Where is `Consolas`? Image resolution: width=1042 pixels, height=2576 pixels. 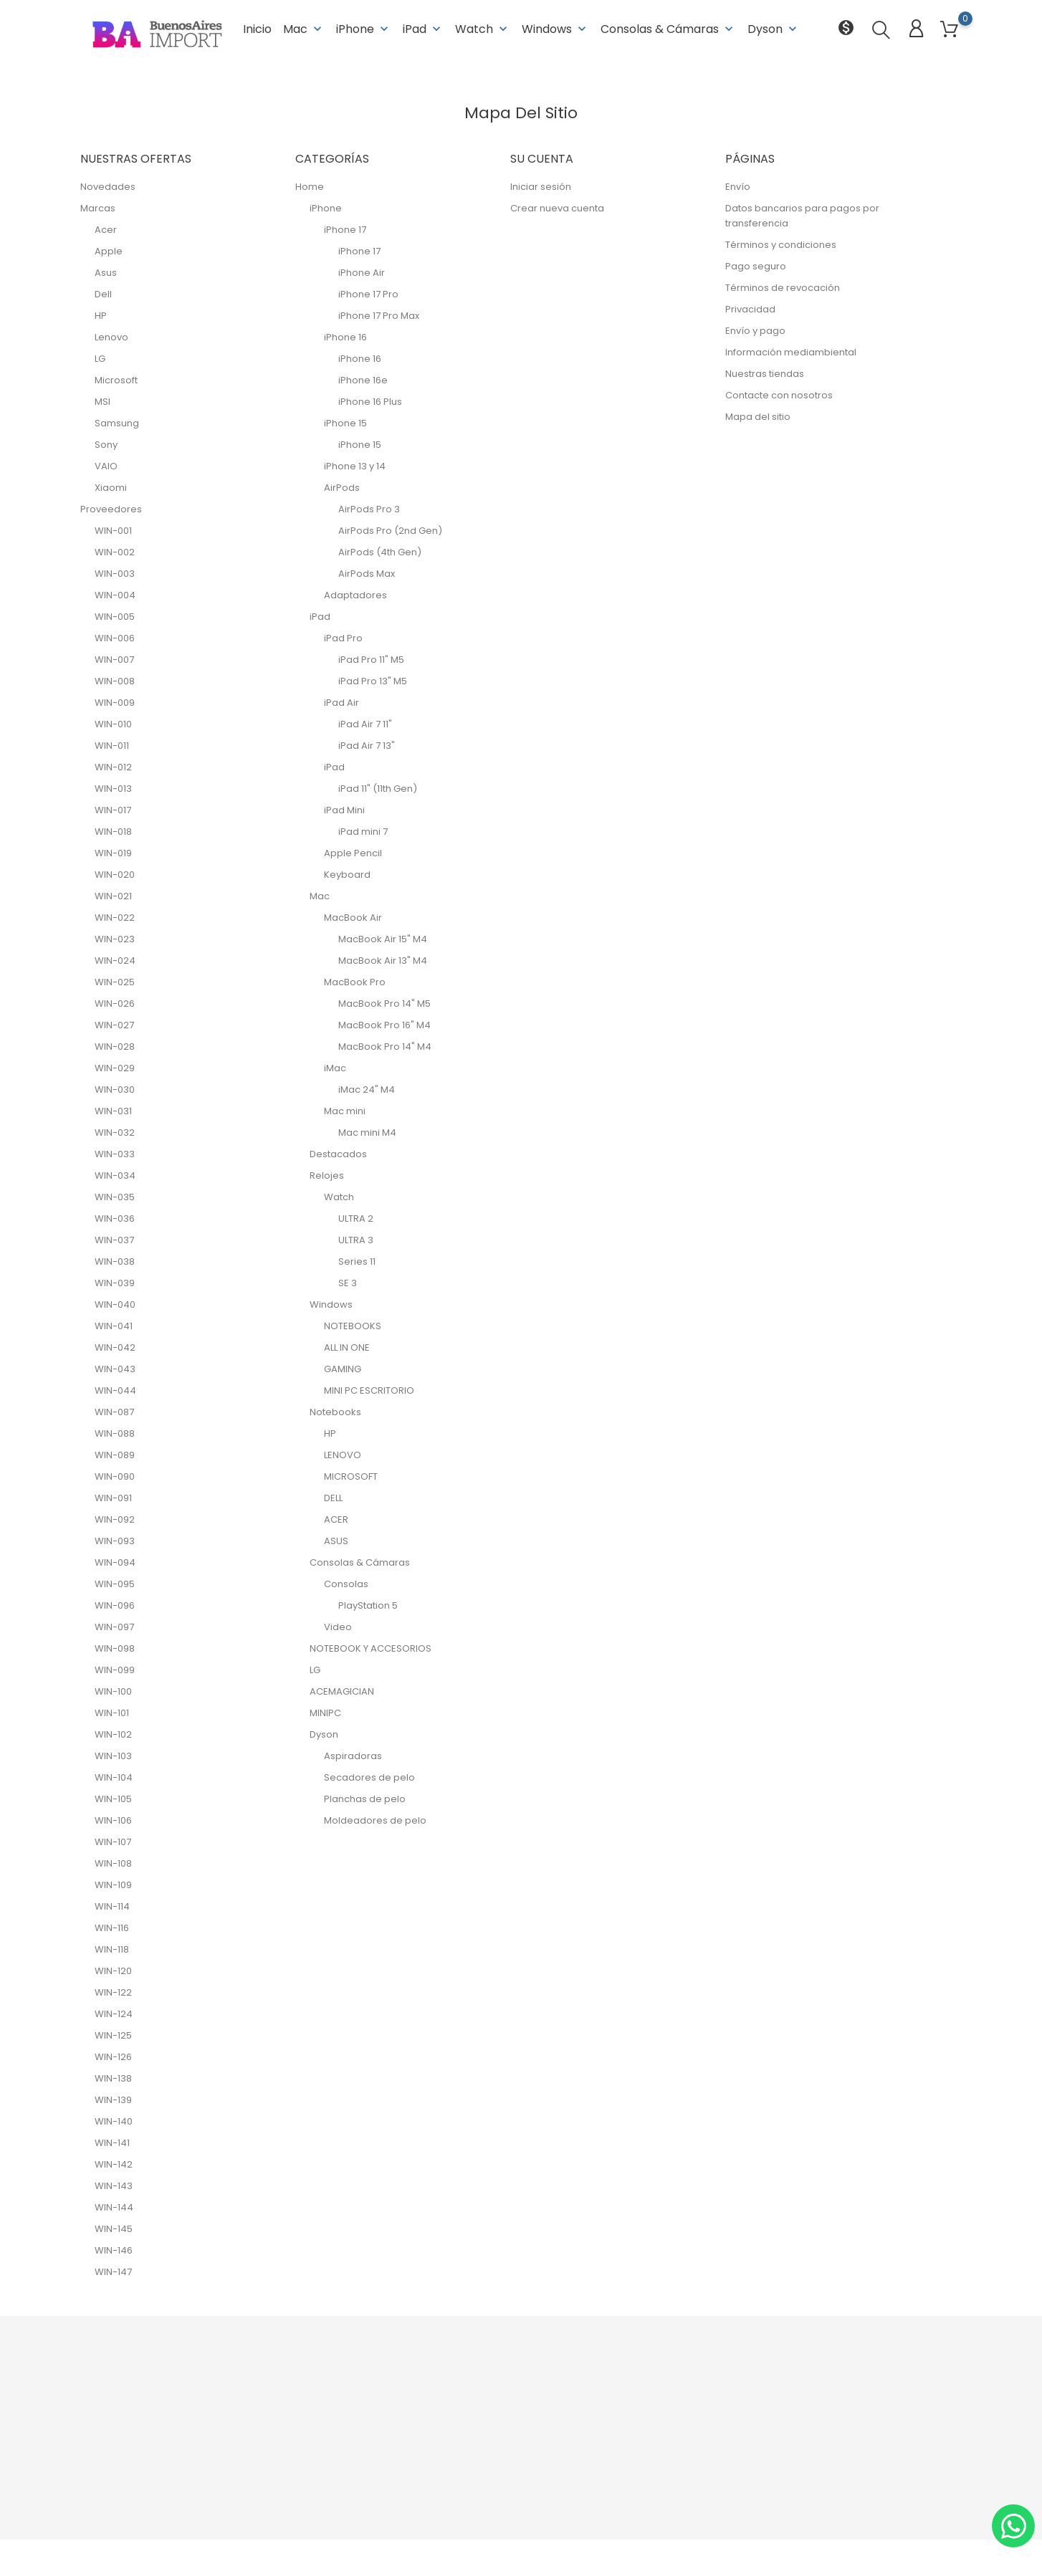 Consolas is located at coordinates (346, 1584).